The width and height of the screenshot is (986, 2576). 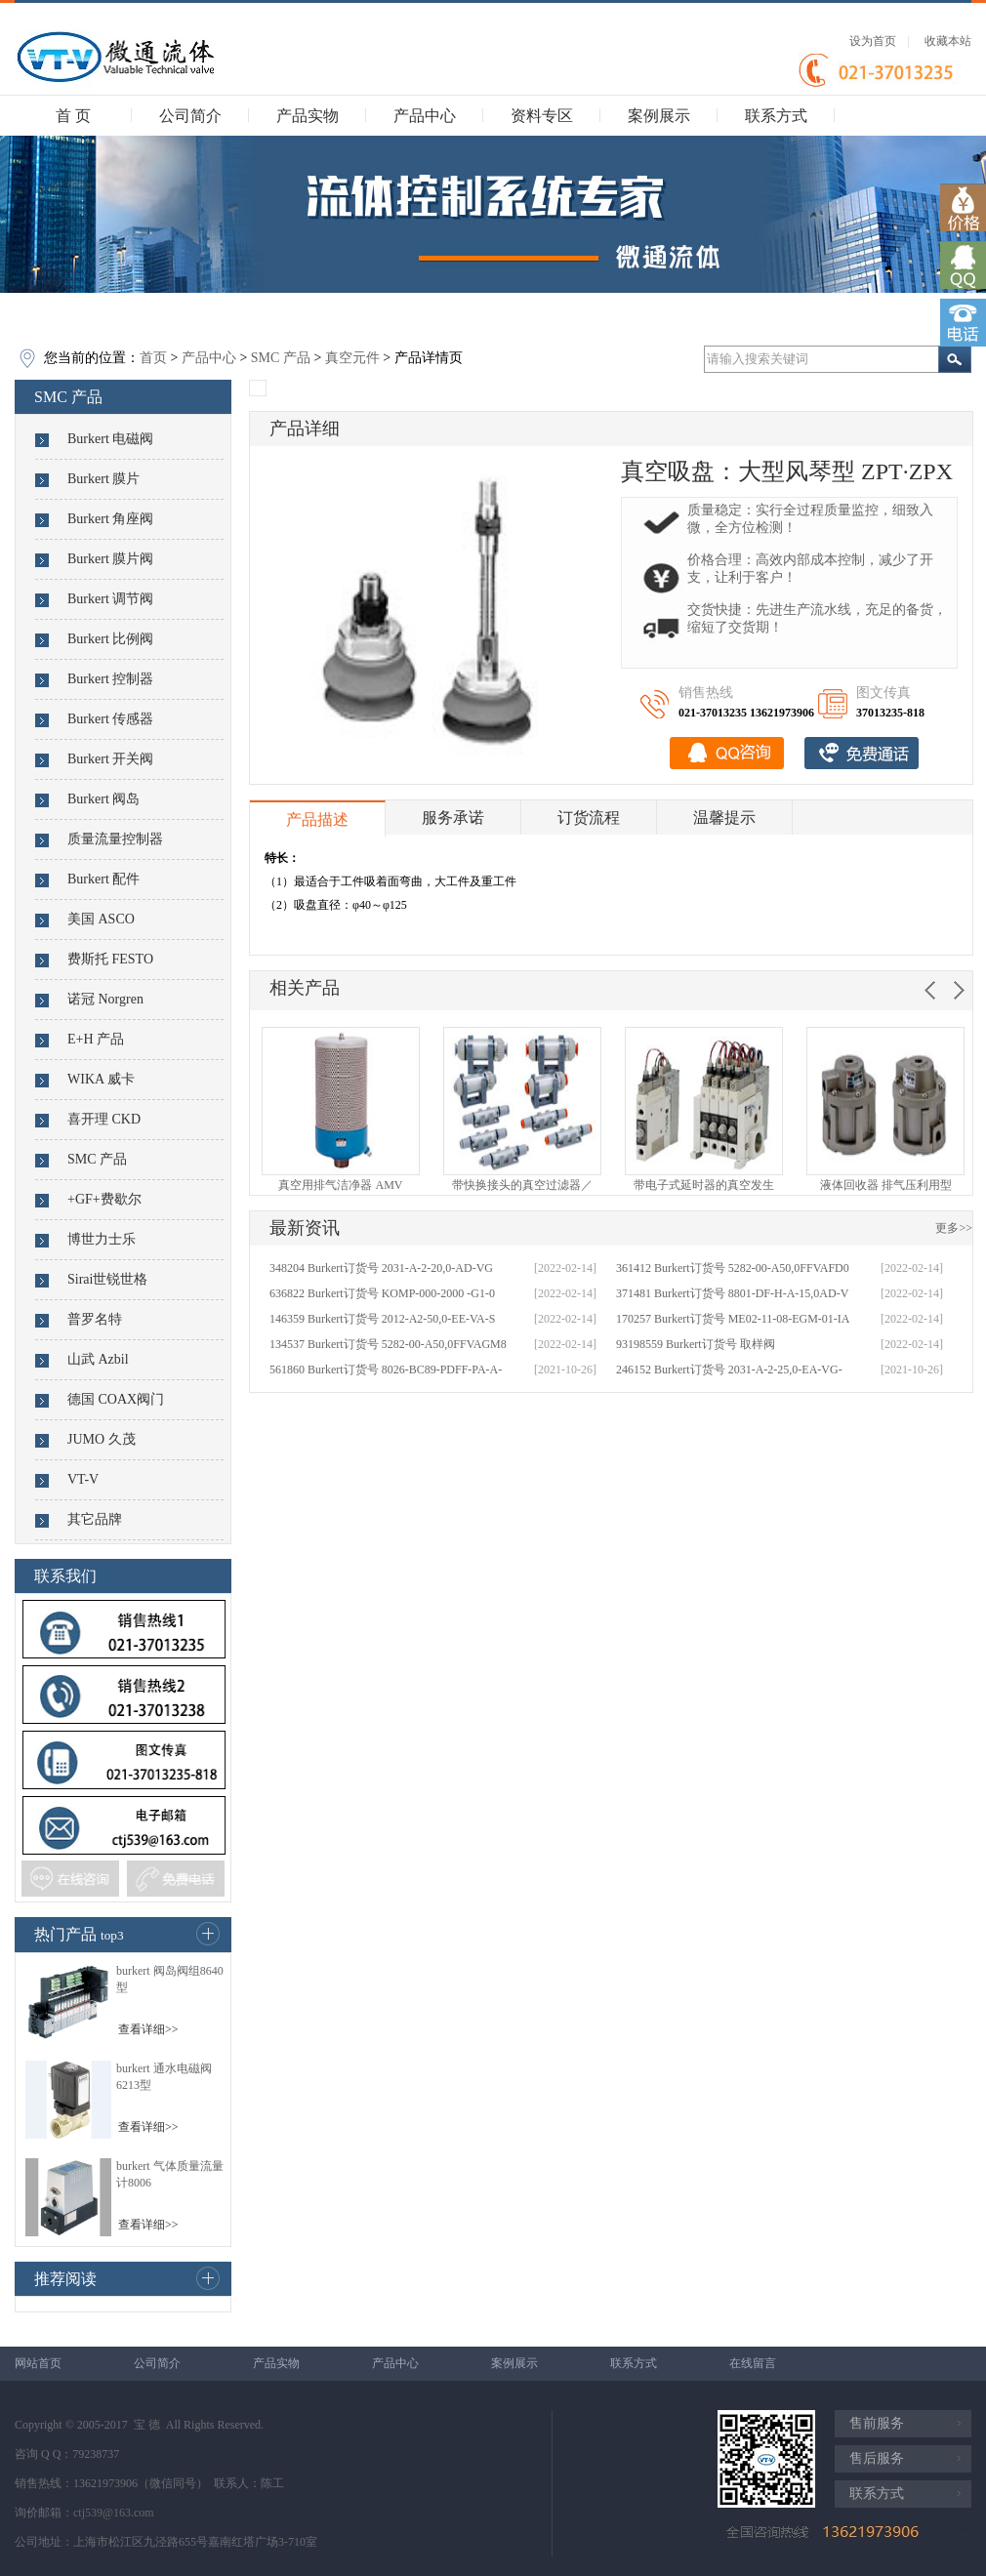 I want to click on Burkert 阀岛, so click(x=103, y=799).